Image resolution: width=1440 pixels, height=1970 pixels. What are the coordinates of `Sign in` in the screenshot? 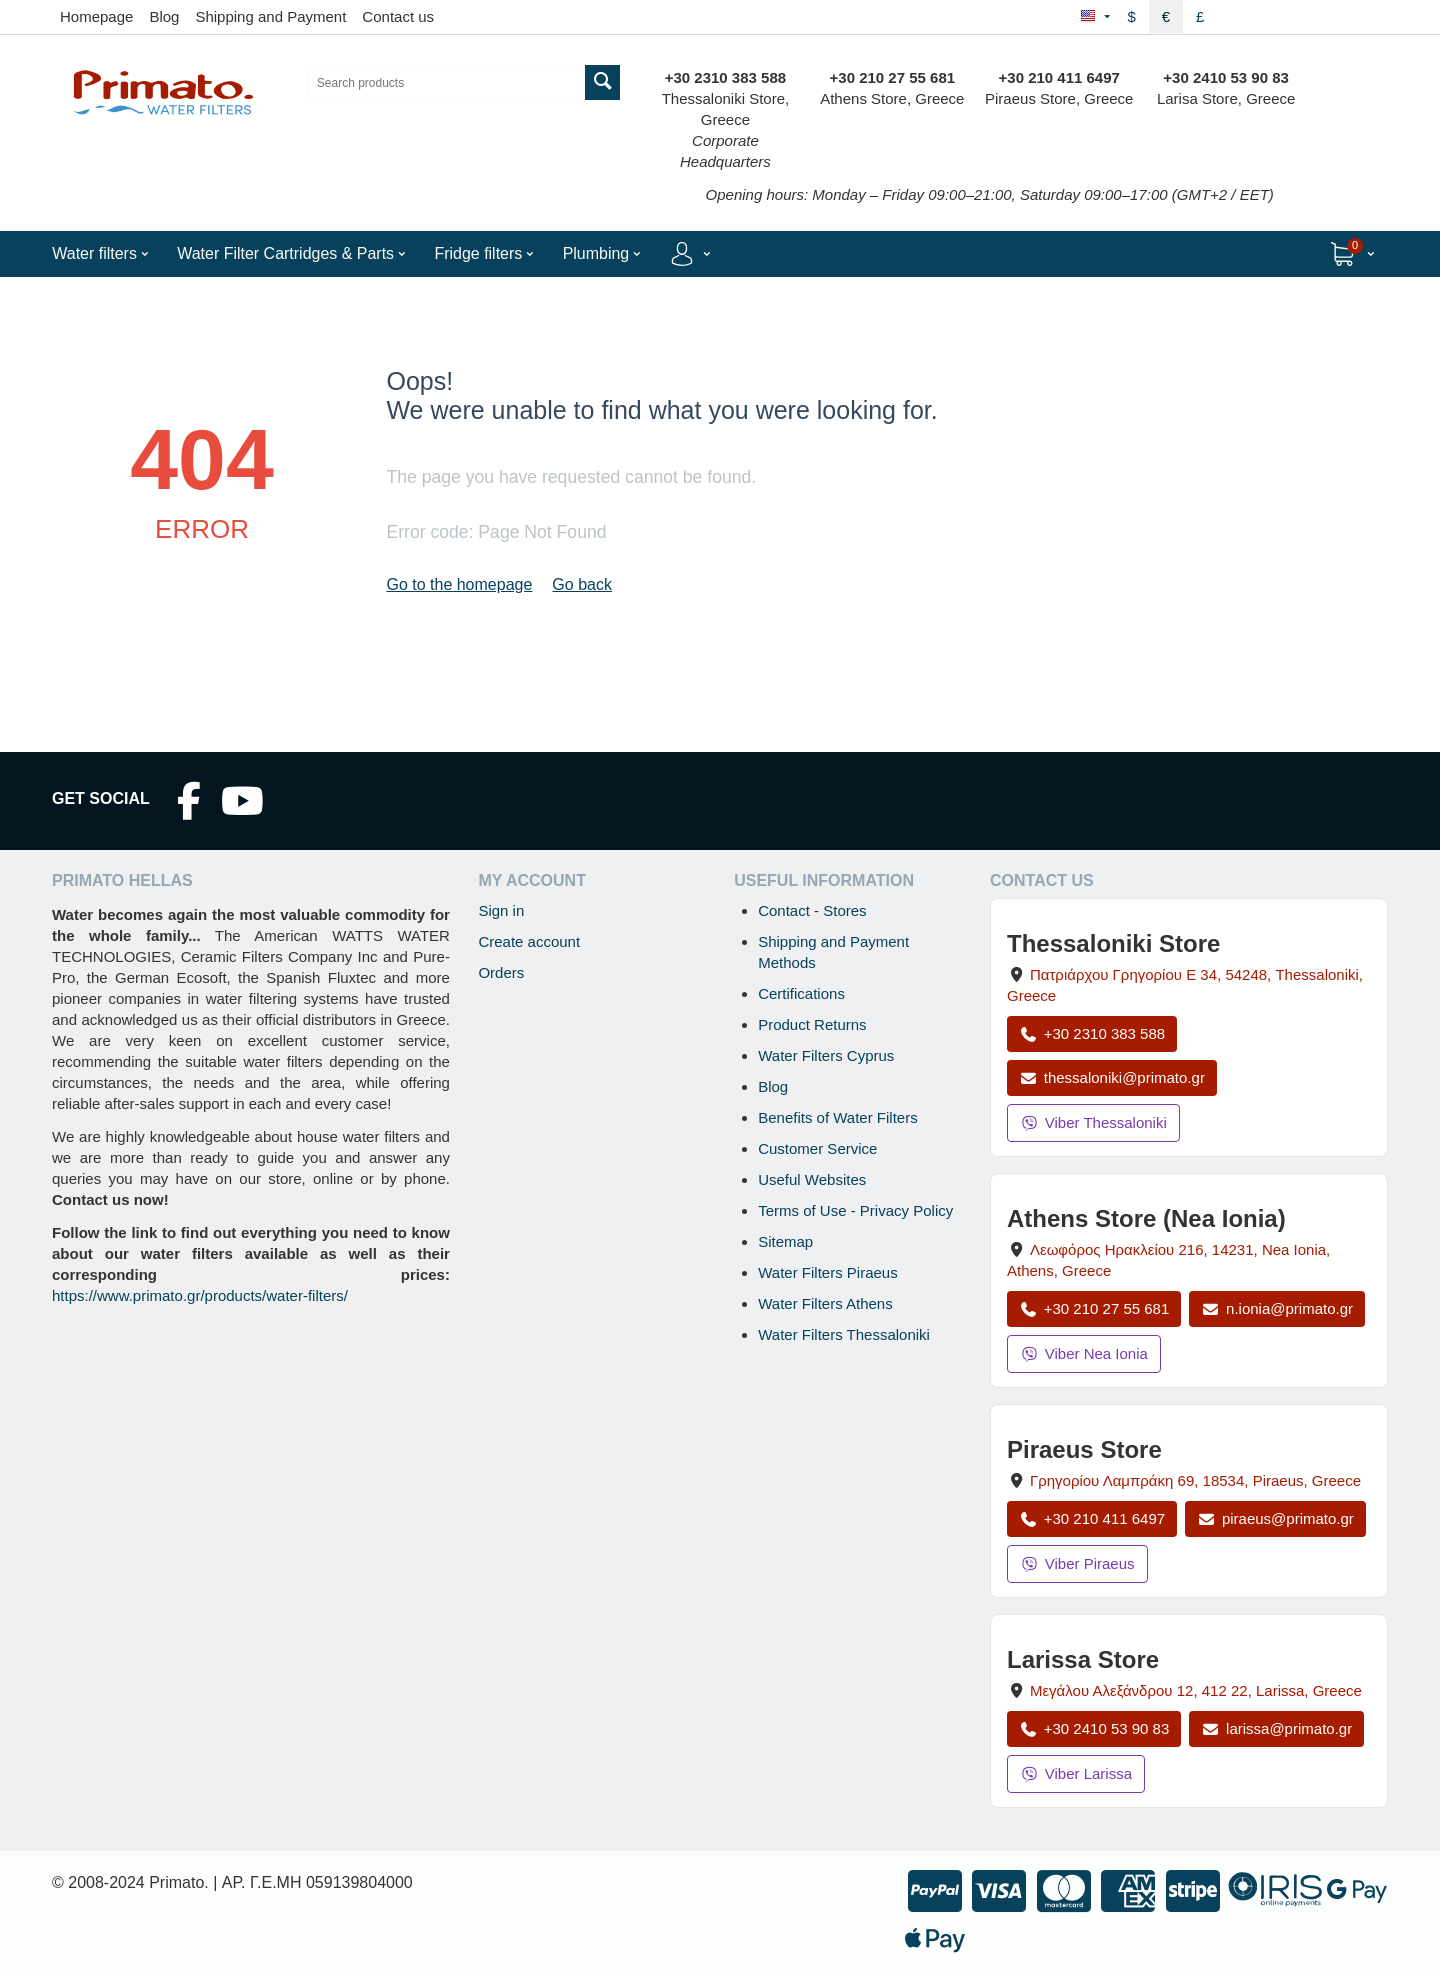 It's located at (501, 910).